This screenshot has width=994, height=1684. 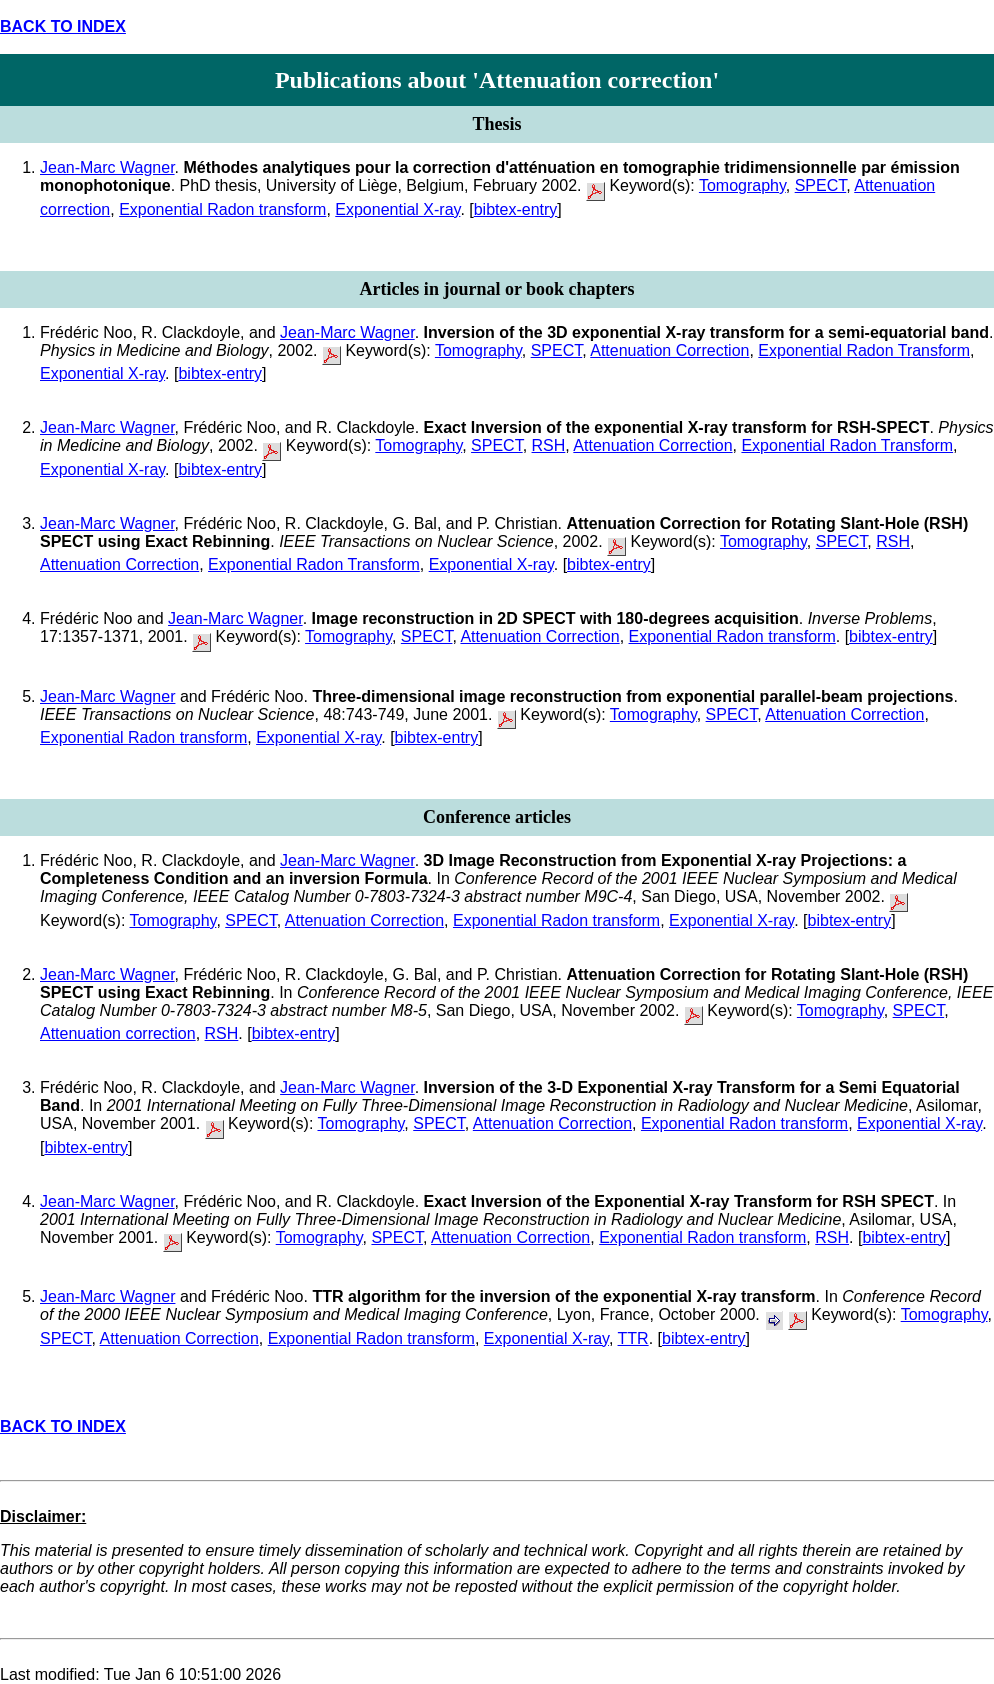 I want to click on Jean-Marc Wagner, so click(x=107, y=167).